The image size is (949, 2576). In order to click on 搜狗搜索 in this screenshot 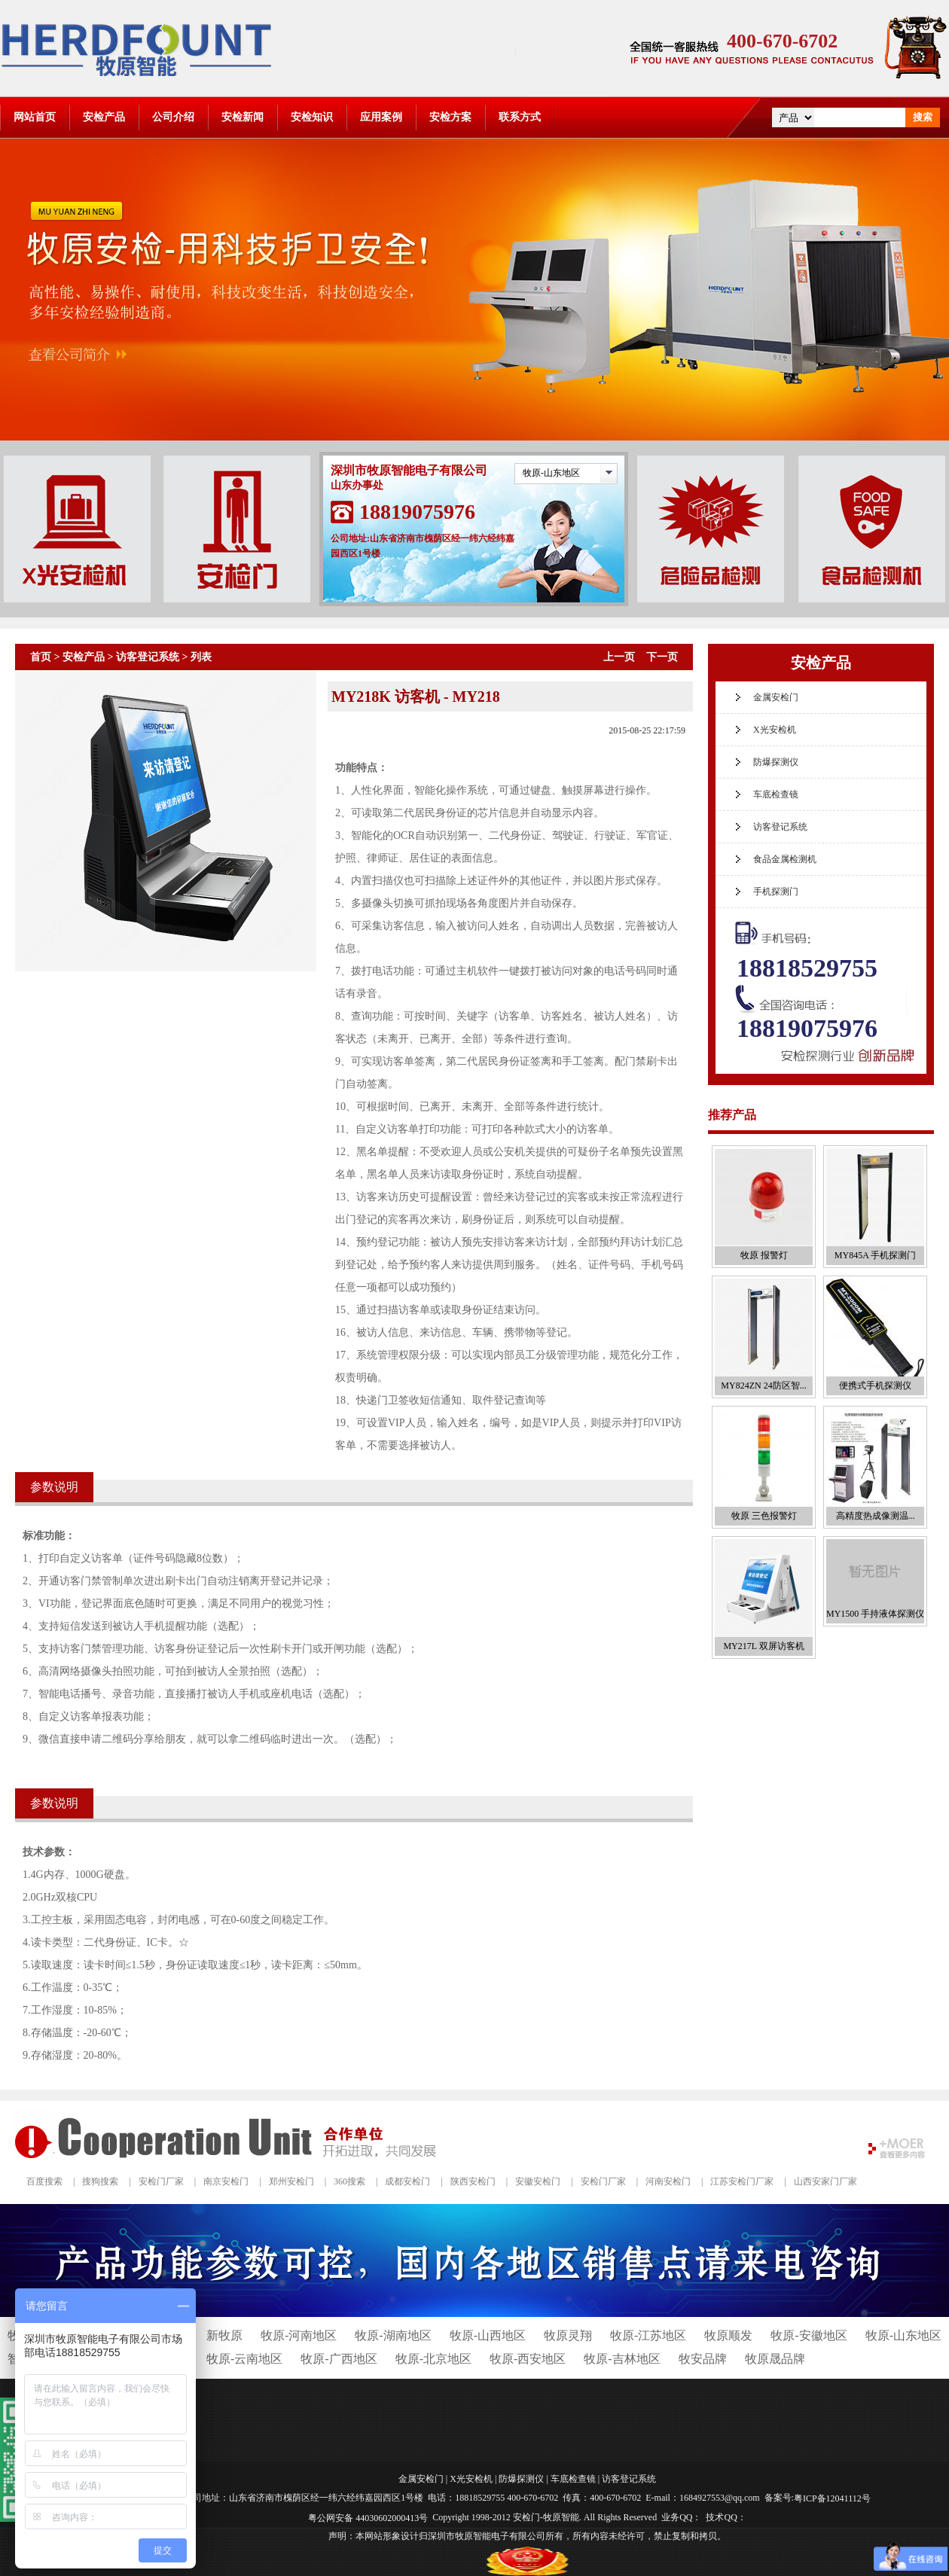, I will do `click(100, 2181)`.